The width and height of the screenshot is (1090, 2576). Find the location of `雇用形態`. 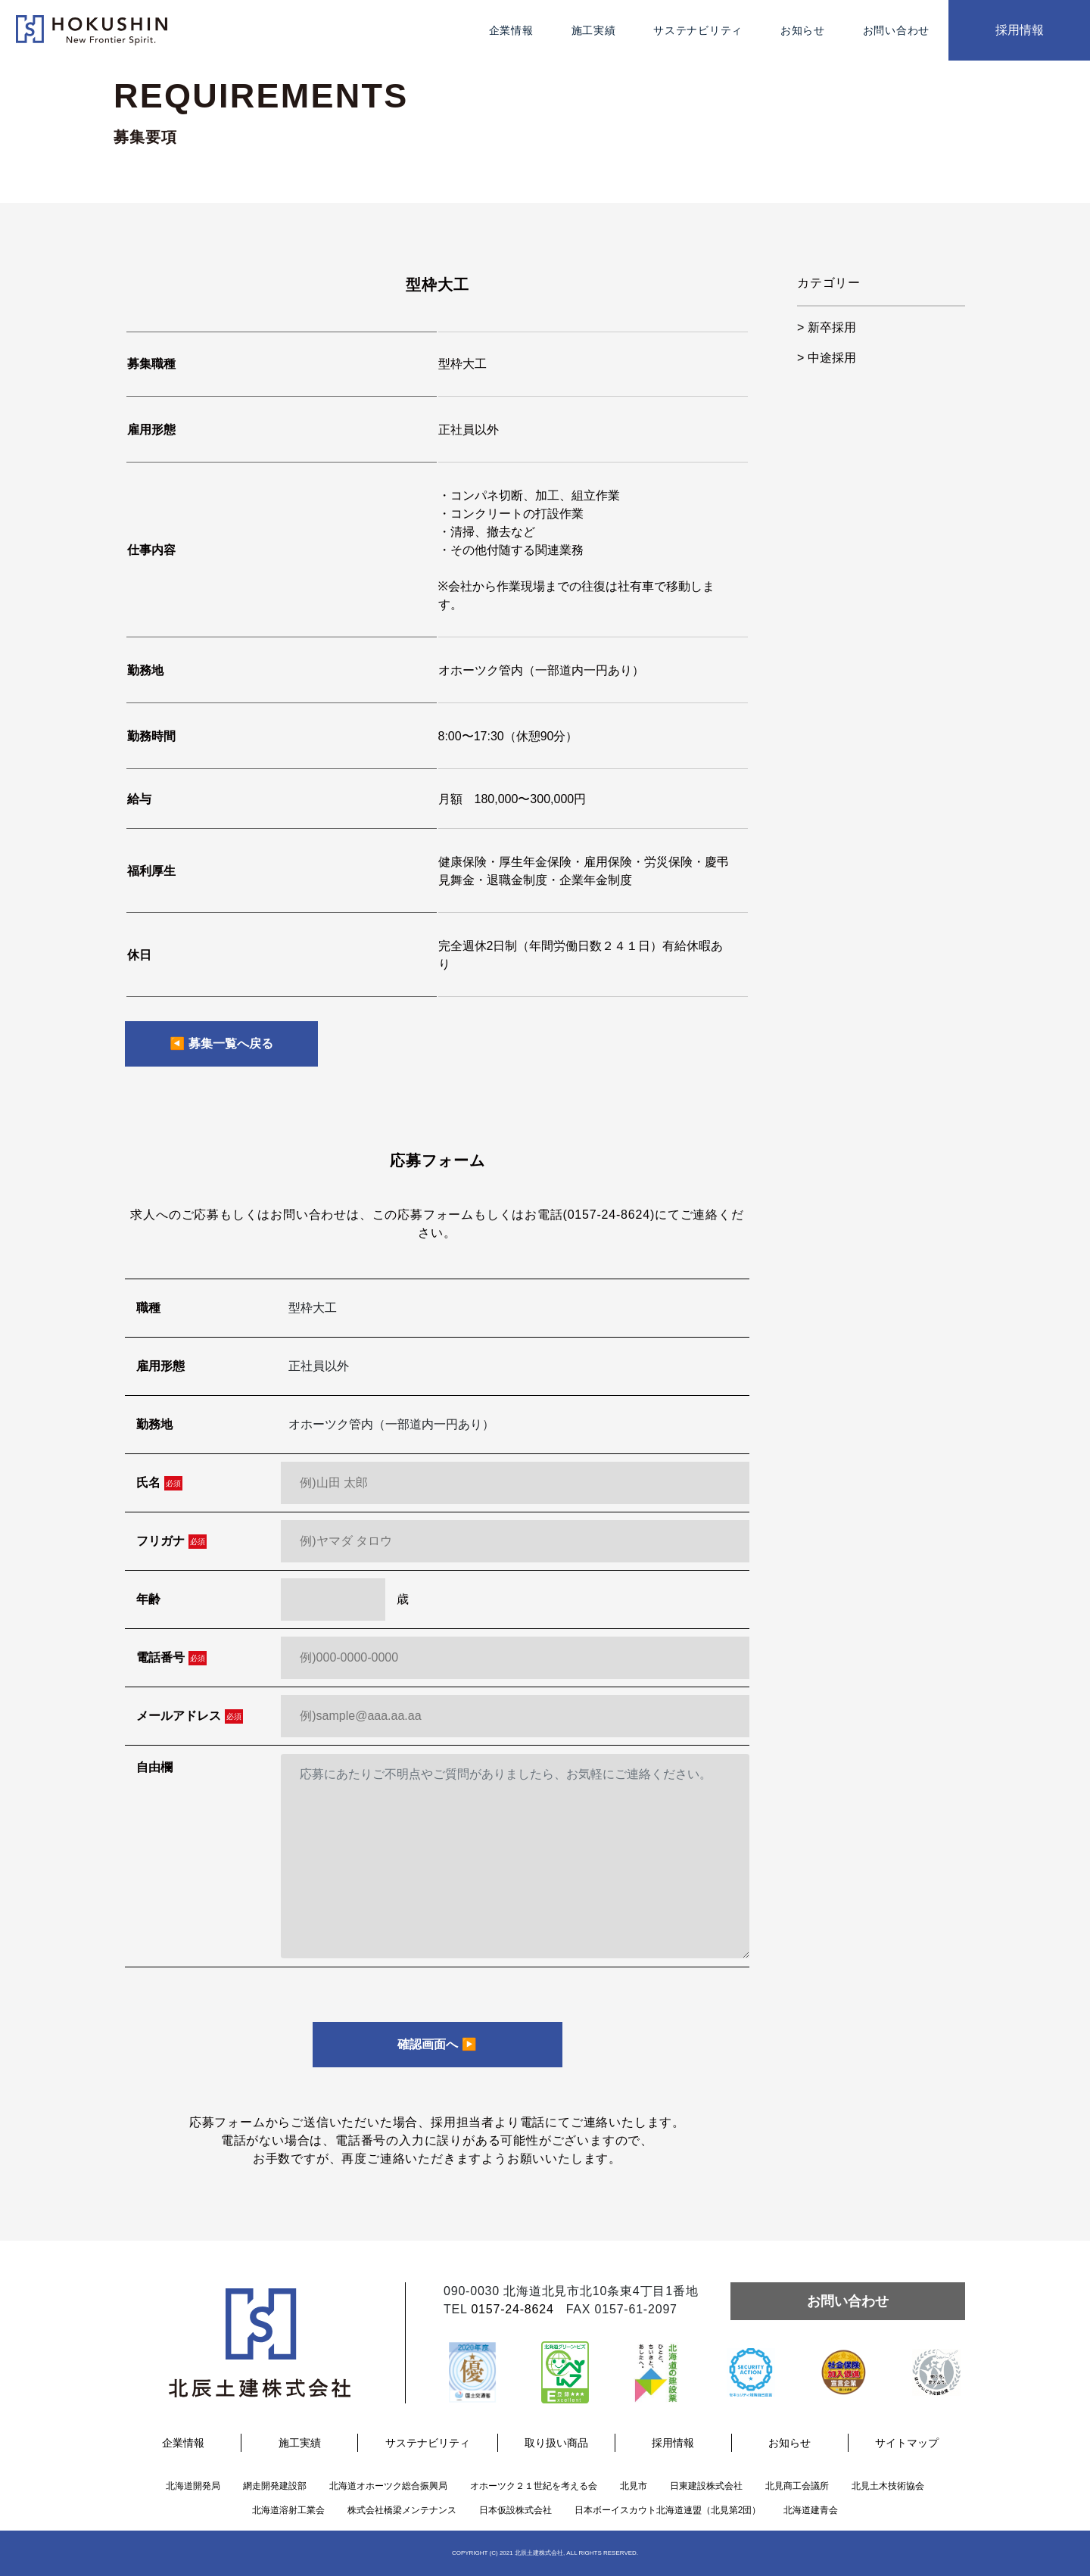

雇用形態 is located at coordinates (160, 1366).